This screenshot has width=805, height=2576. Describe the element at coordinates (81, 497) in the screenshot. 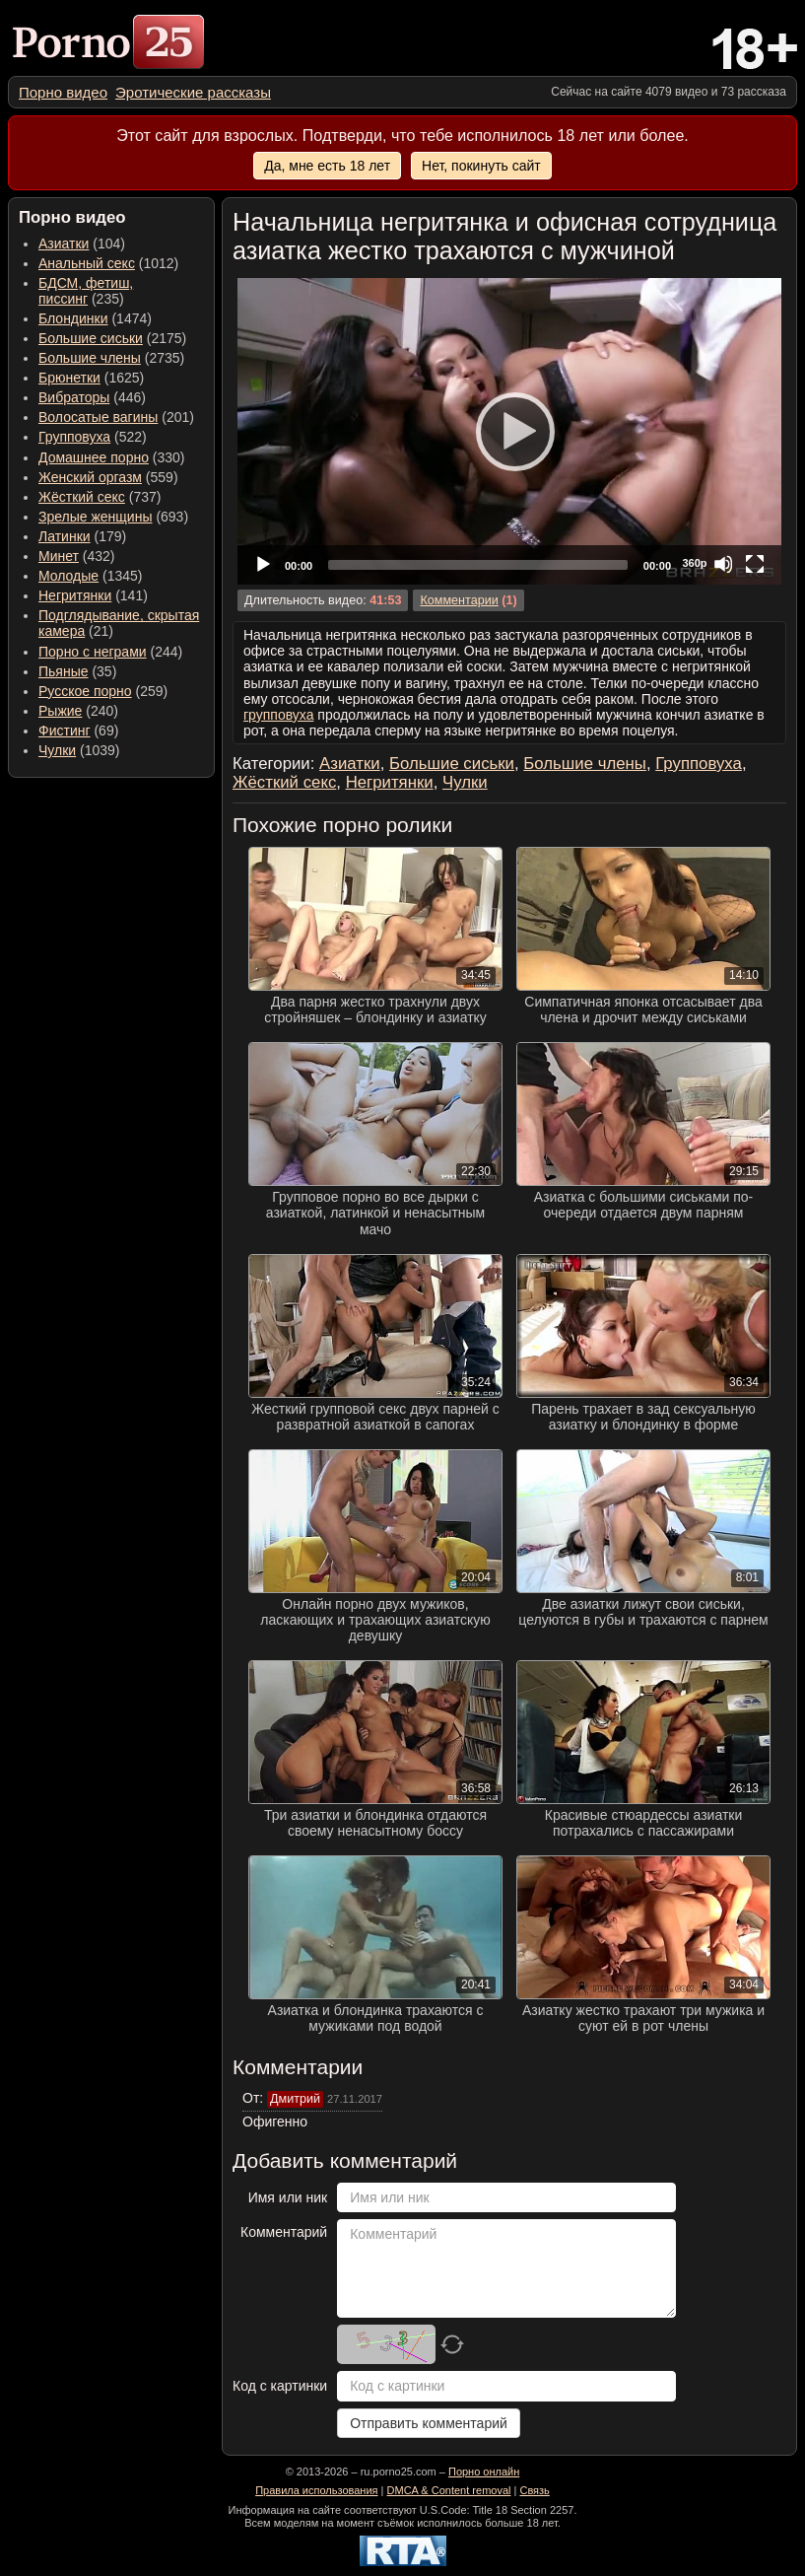

I see `Жёсткий секс` at that location.